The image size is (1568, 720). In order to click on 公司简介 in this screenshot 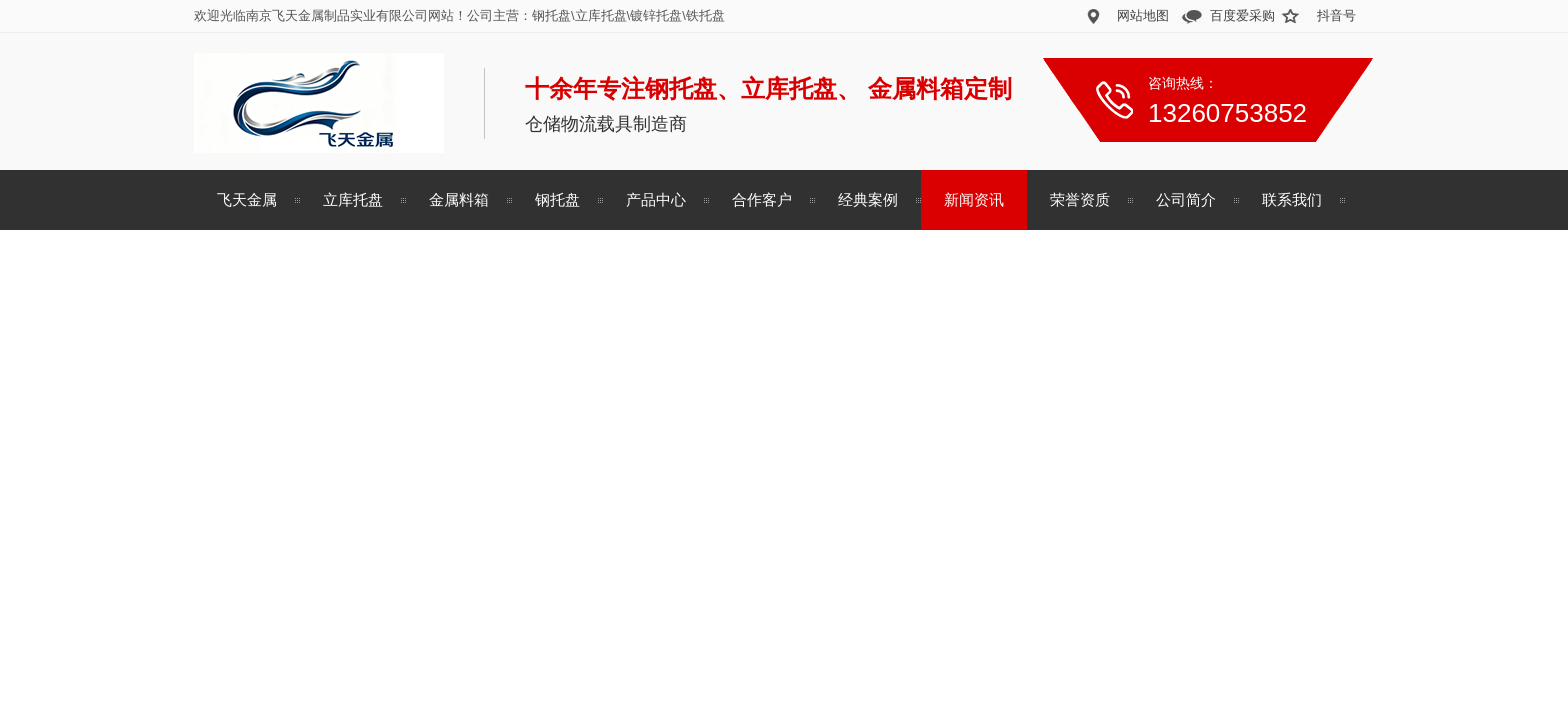, I will do `click(1186, 199)`.